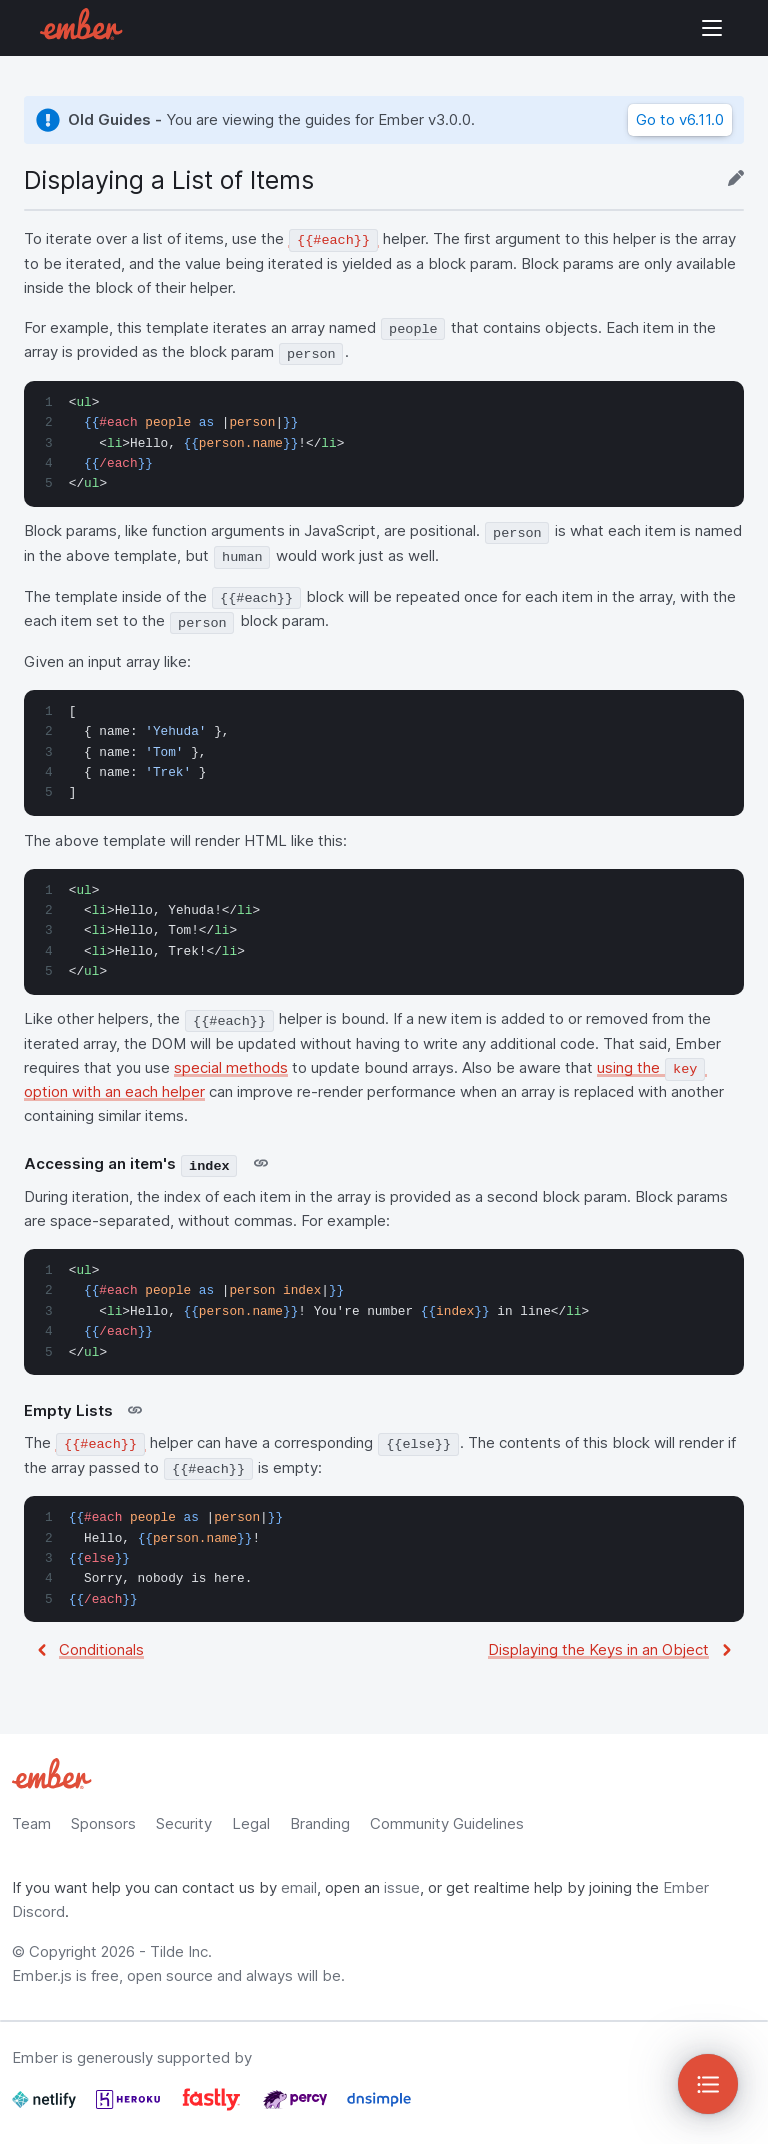 The width and height of the screenshot is (768, 2144). Describe the element at coordinates (379, 2107) in the screenshot. I see `[Dnsimple]` at that location.